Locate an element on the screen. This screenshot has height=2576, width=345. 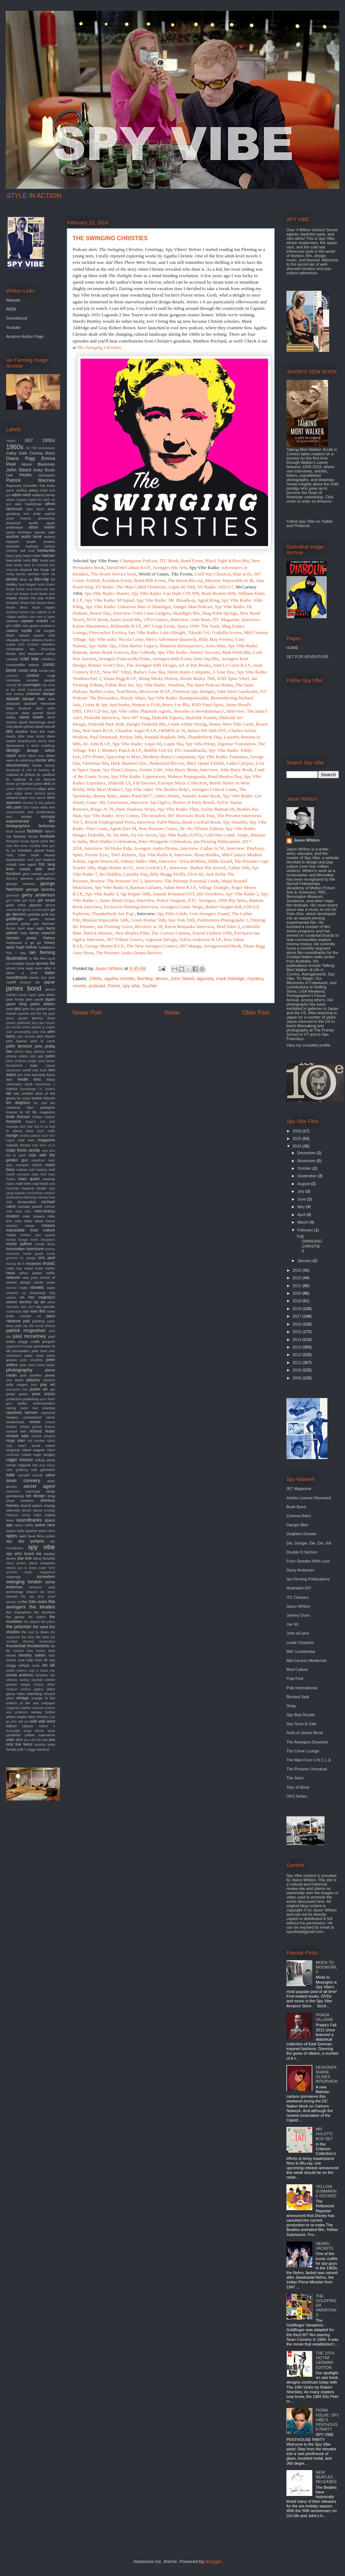
our man flint is located at coordinates (34, 1311).